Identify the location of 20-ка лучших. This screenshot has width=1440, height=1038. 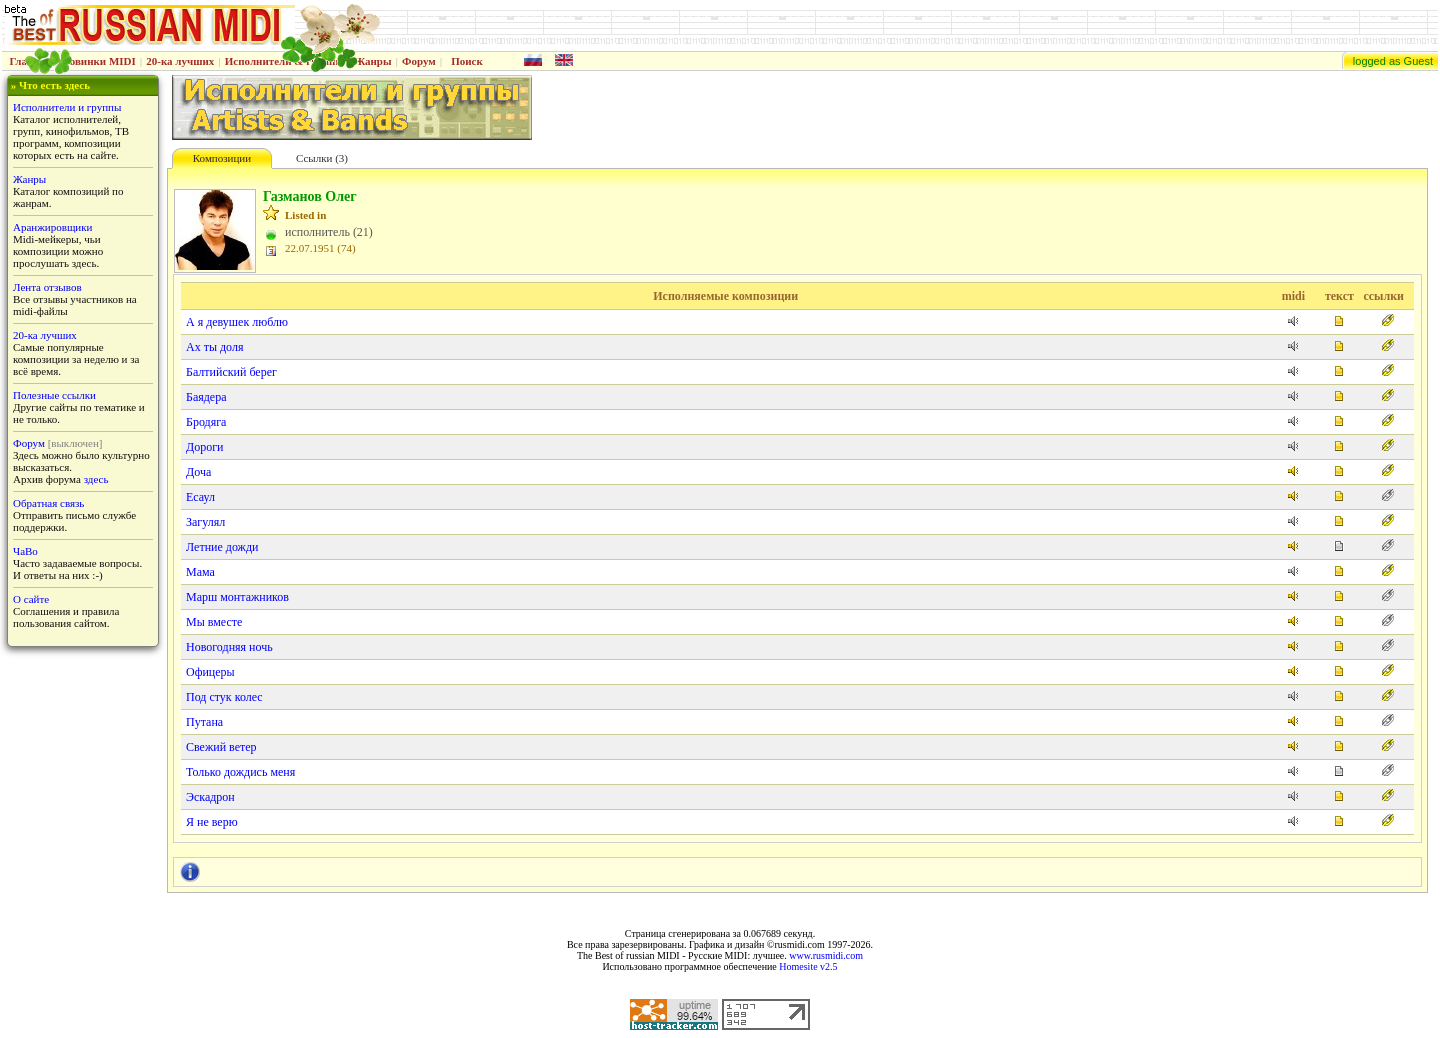
(180, 61).